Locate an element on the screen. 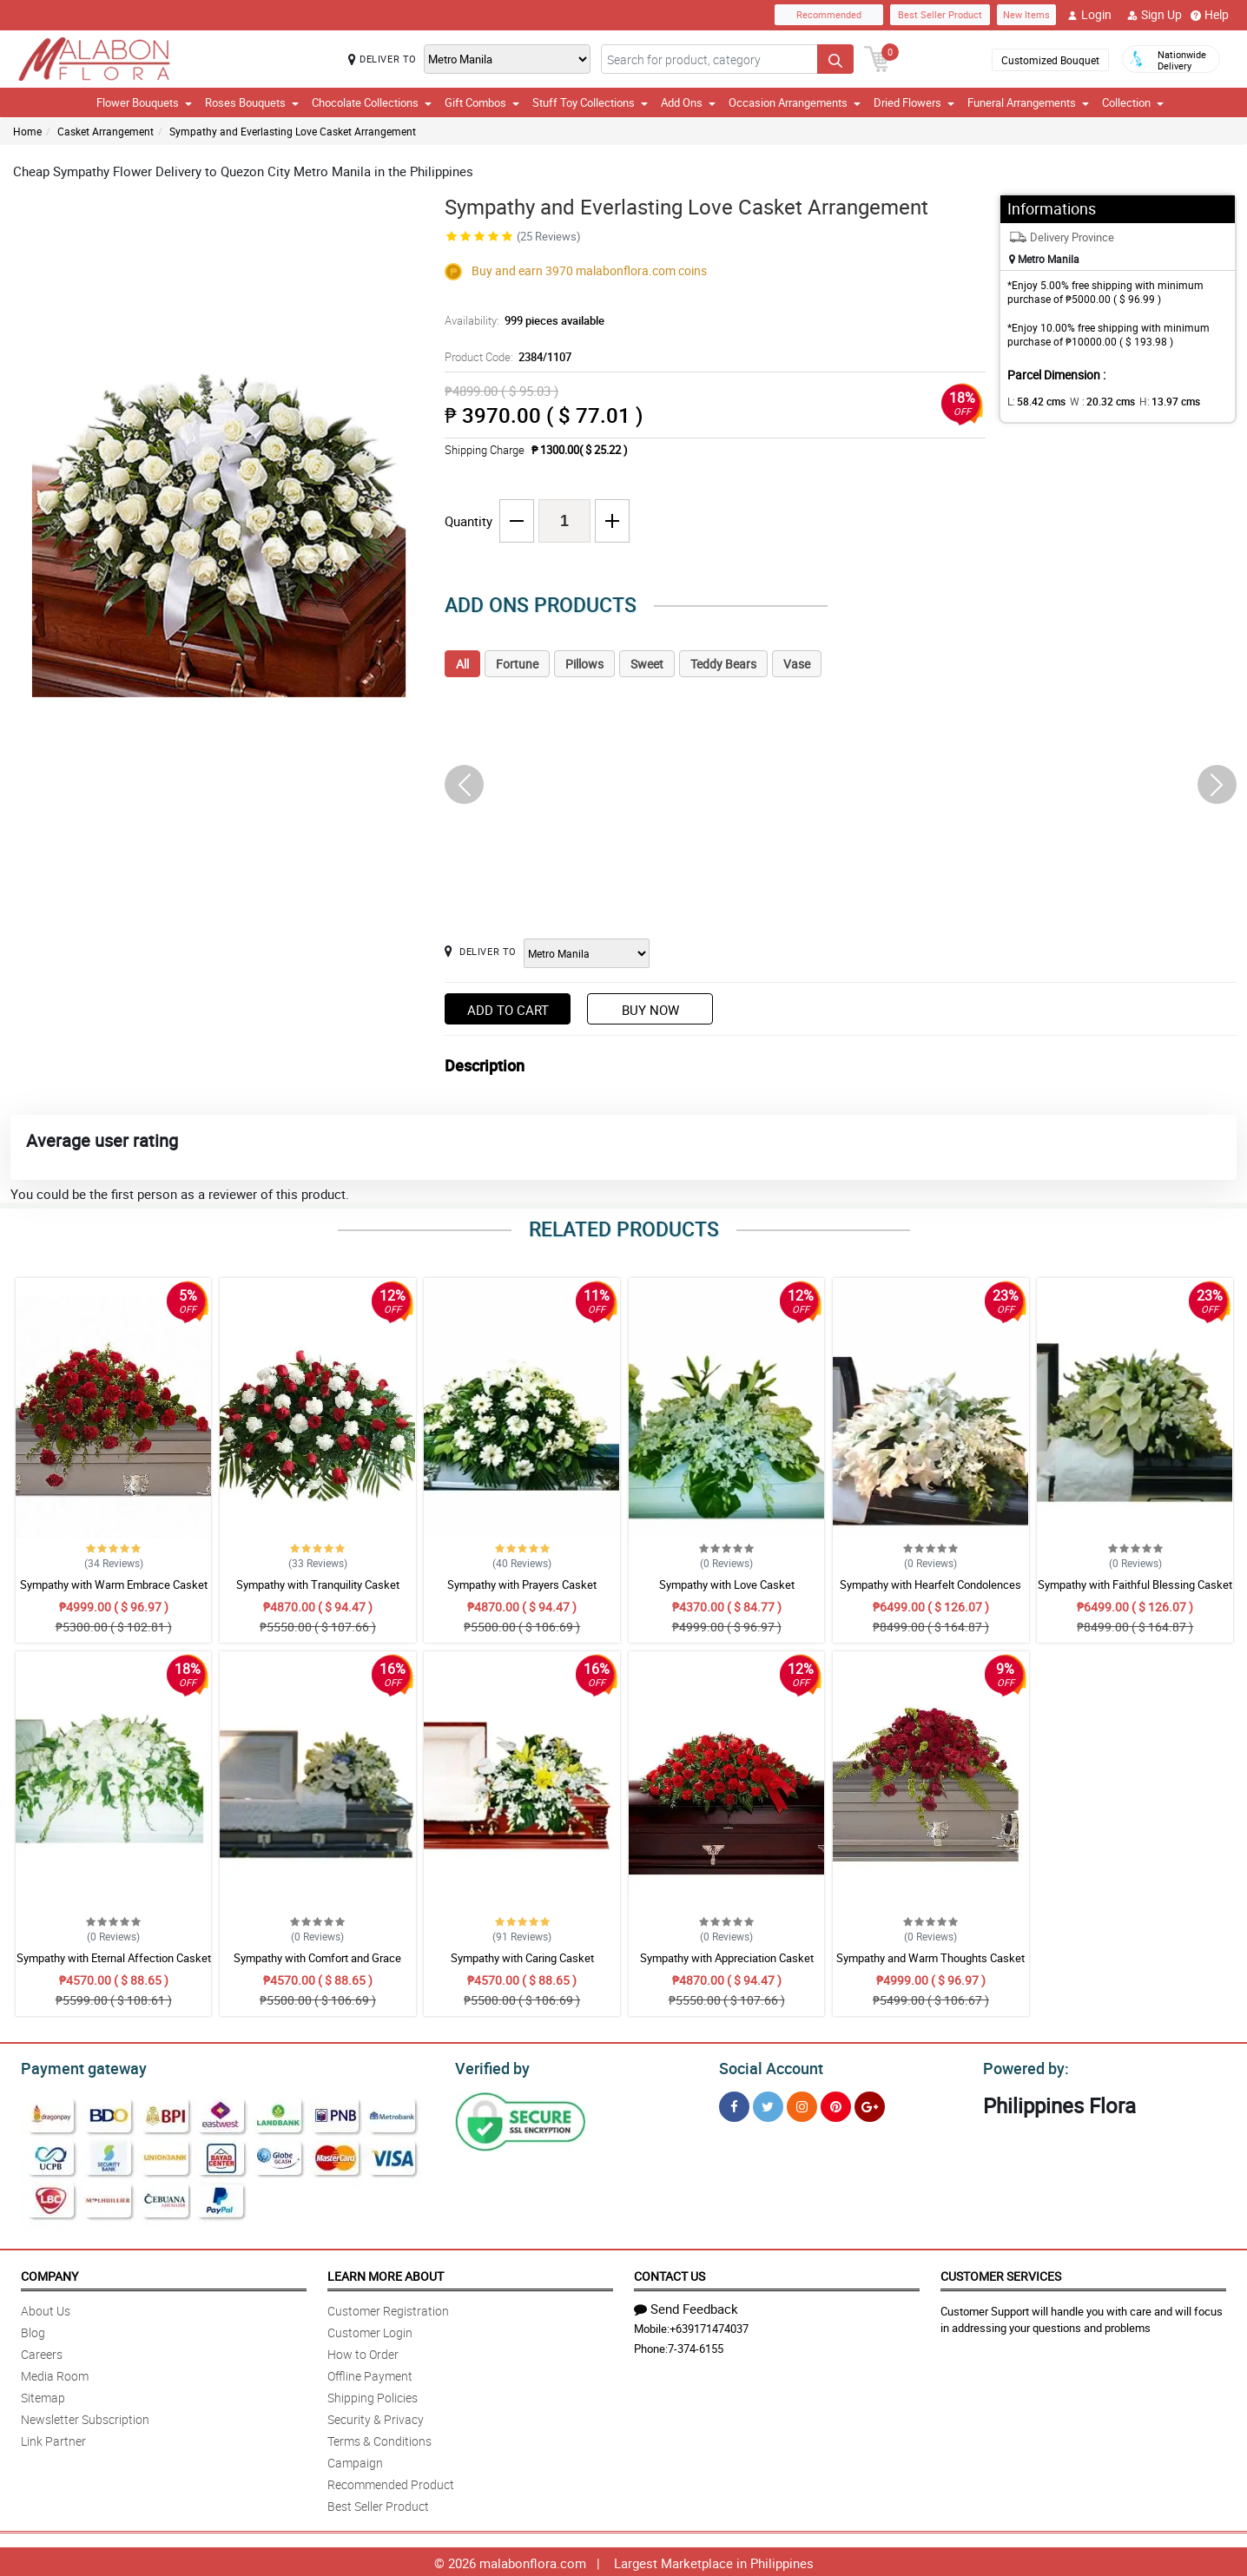 The width and height of the screenshot is (1247, 2576). Flower Bouquets [button] is located at coordinates (144, 102).